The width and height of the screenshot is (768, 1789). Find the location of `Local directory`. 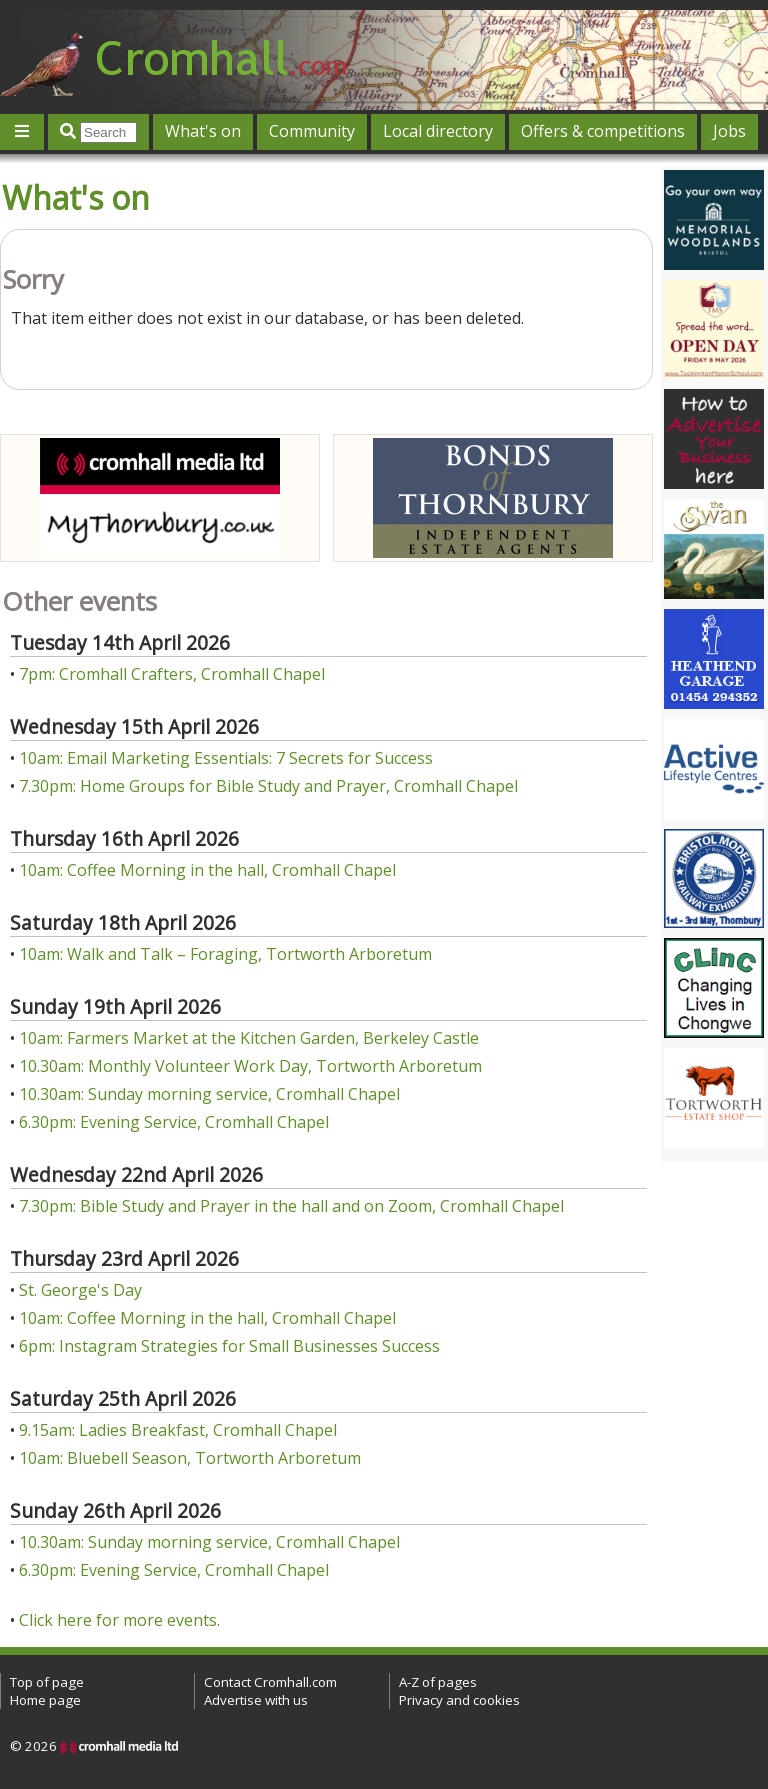

Local directory is located at coordinates (438, 131).